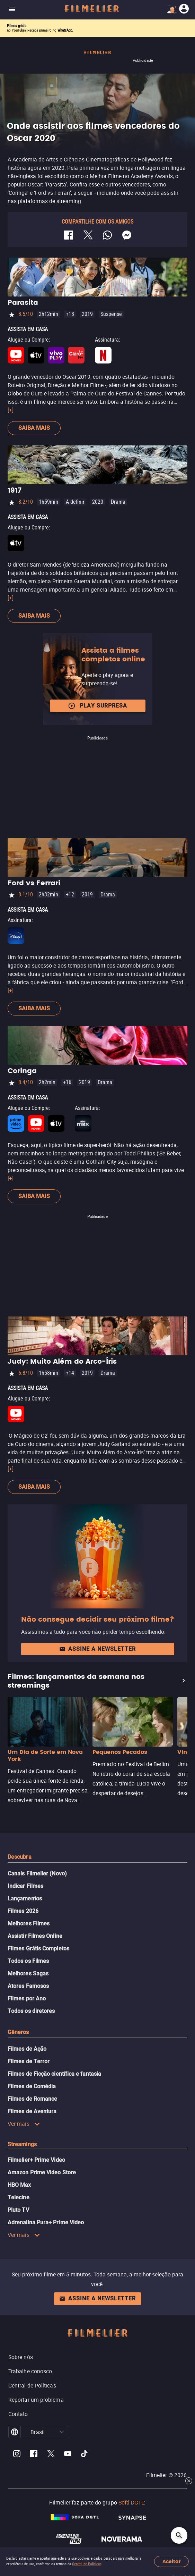 The width and height of the screenshot is (195, 2576). What do you see at coordinates (28, 1961) in the screenshot?
I see `Todos os Filmes` at bounding box center [28, 1961].